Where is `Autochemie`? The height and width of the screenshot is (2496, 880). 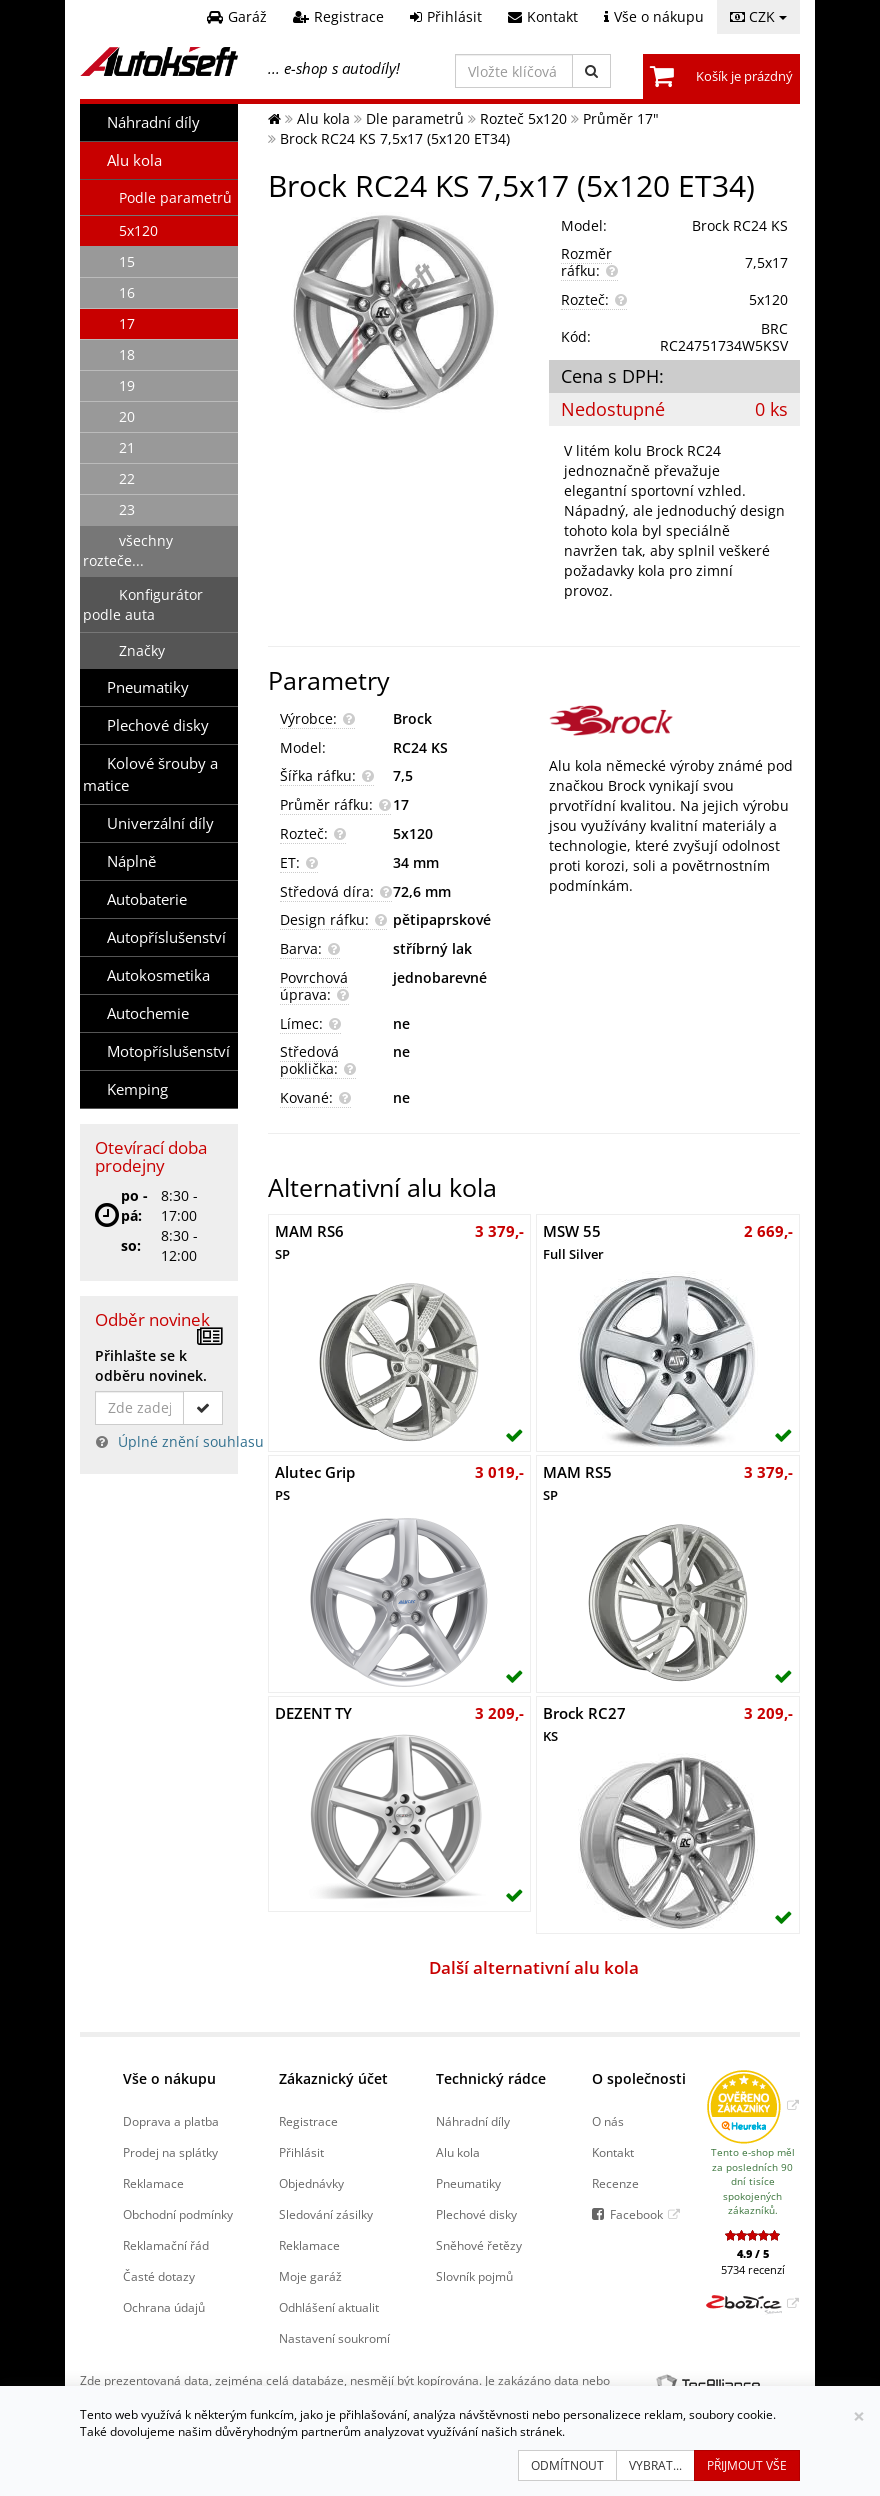 Autochemie is located at coordinates (148, 1013).